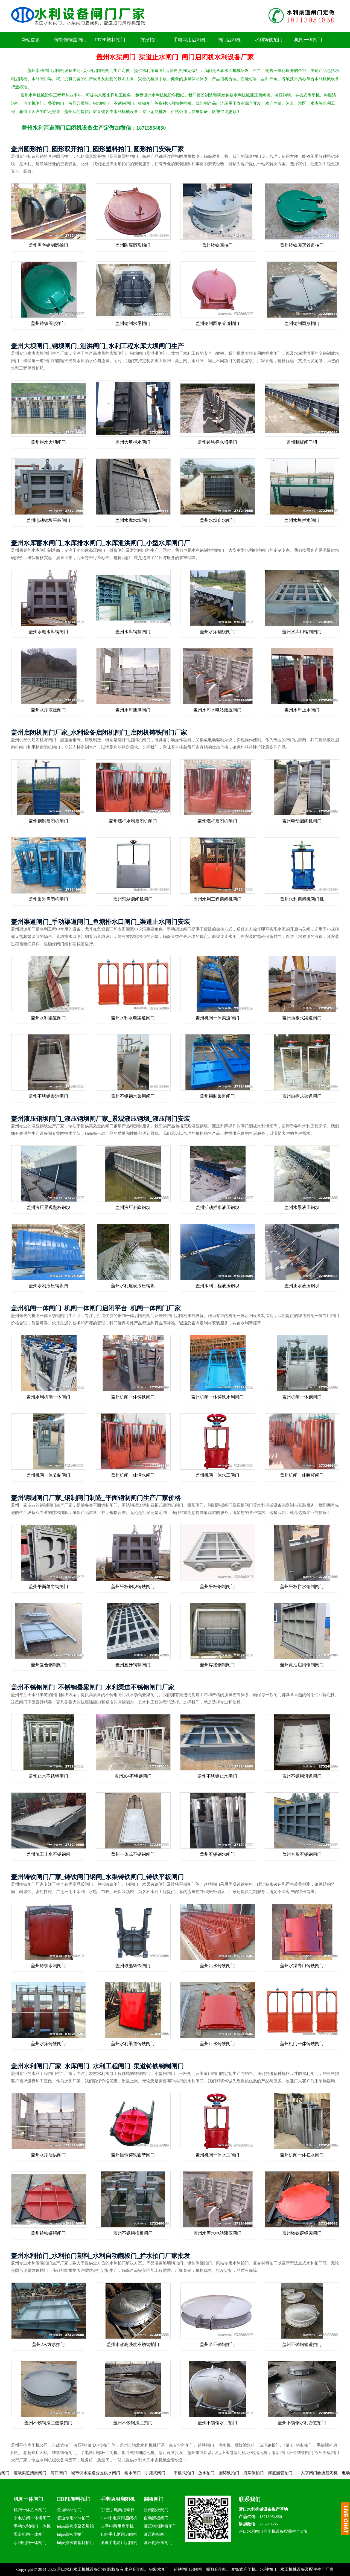 The height and width of the screenshot is (2576, 350). I want to click on 盖州水库水坝闸门, so click(132, 520).